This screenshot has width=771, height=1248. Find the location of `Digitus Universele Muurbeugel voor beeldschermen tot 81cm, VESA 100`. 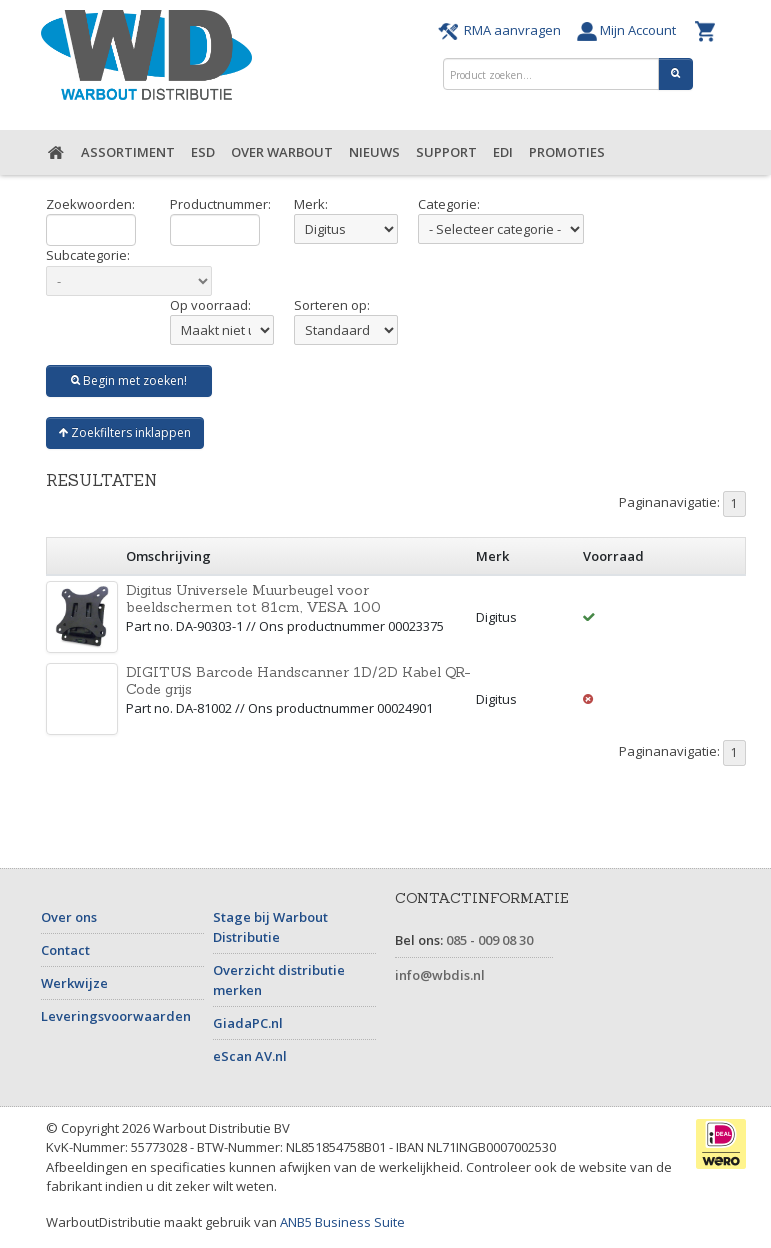

Digitus Universele Muurbeugel voor beeldschermen tot 81cm, VESA 100 is located at coordinates (253, 598).